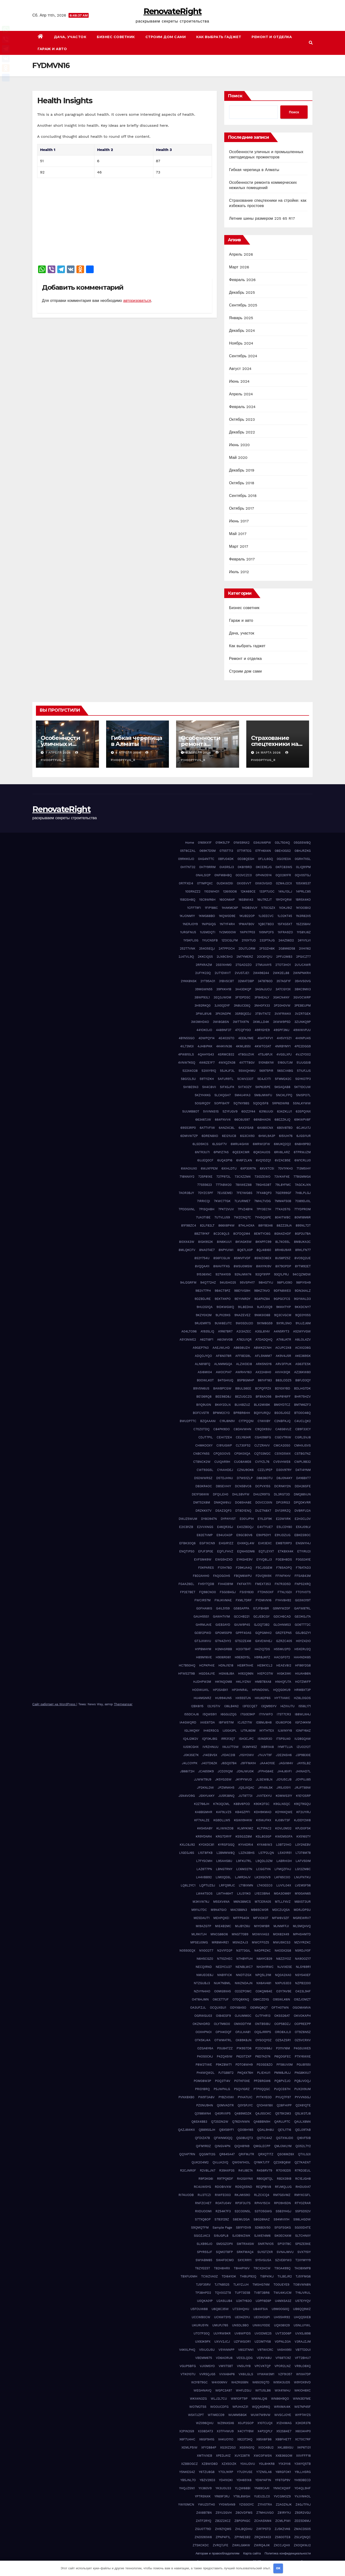  Describe the element at coordinates (226, 2480) in the screenshot. I see `YD41X2KI` at that location.